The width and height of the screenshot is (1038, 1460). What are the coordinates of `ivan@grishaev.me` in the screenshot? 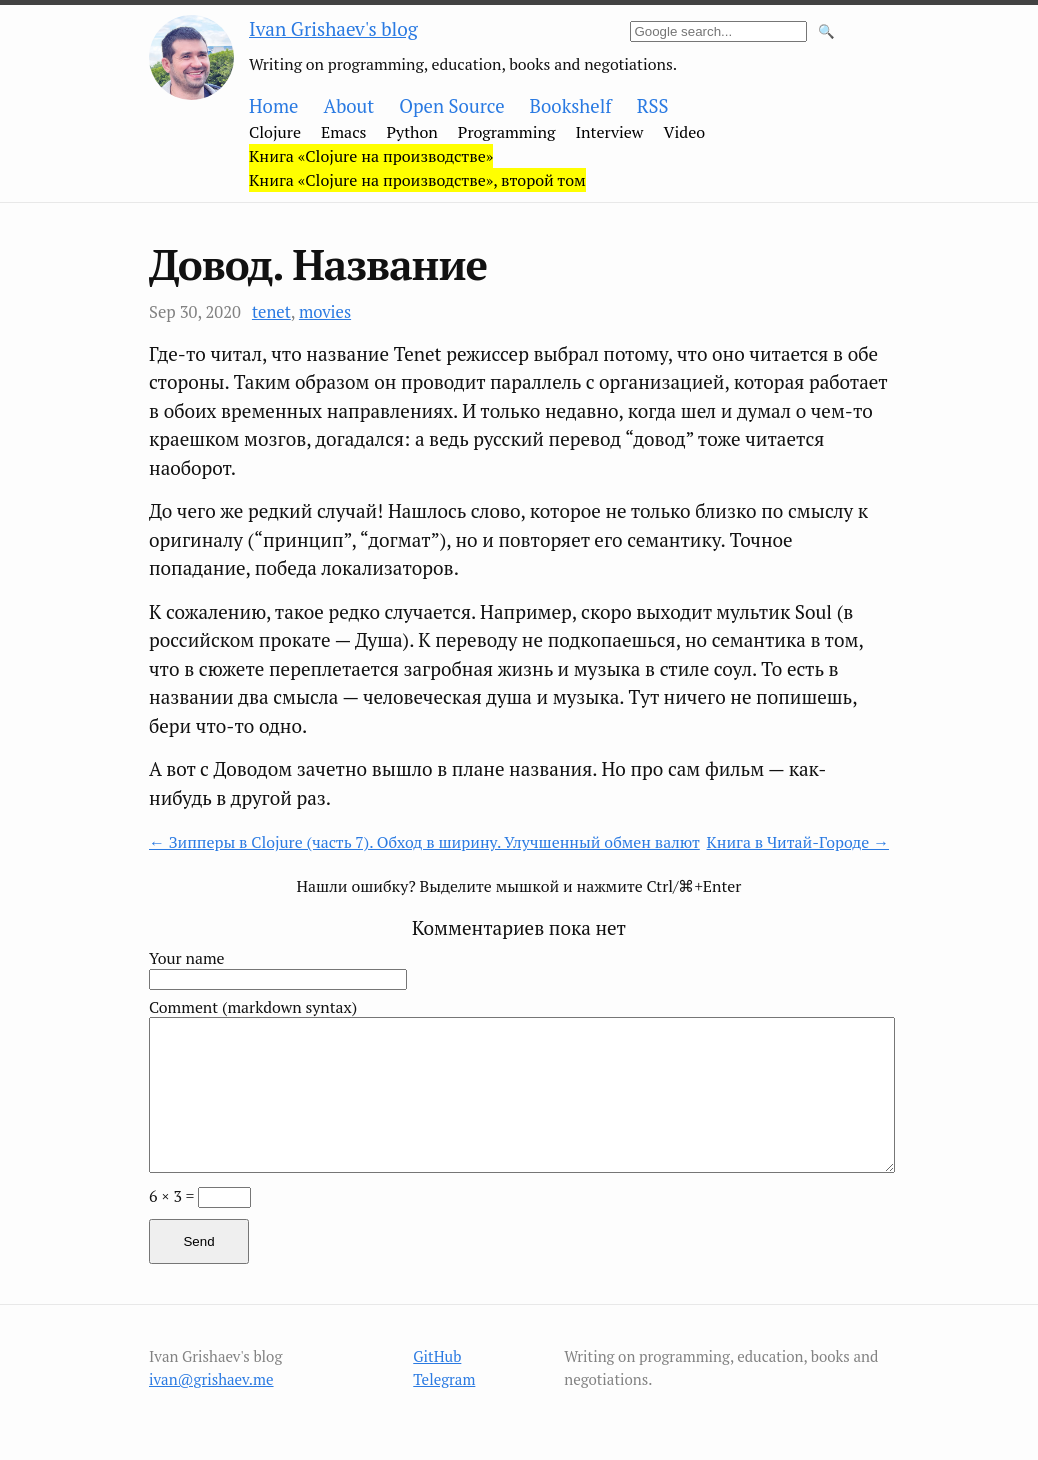 It's located at (211, 1379).